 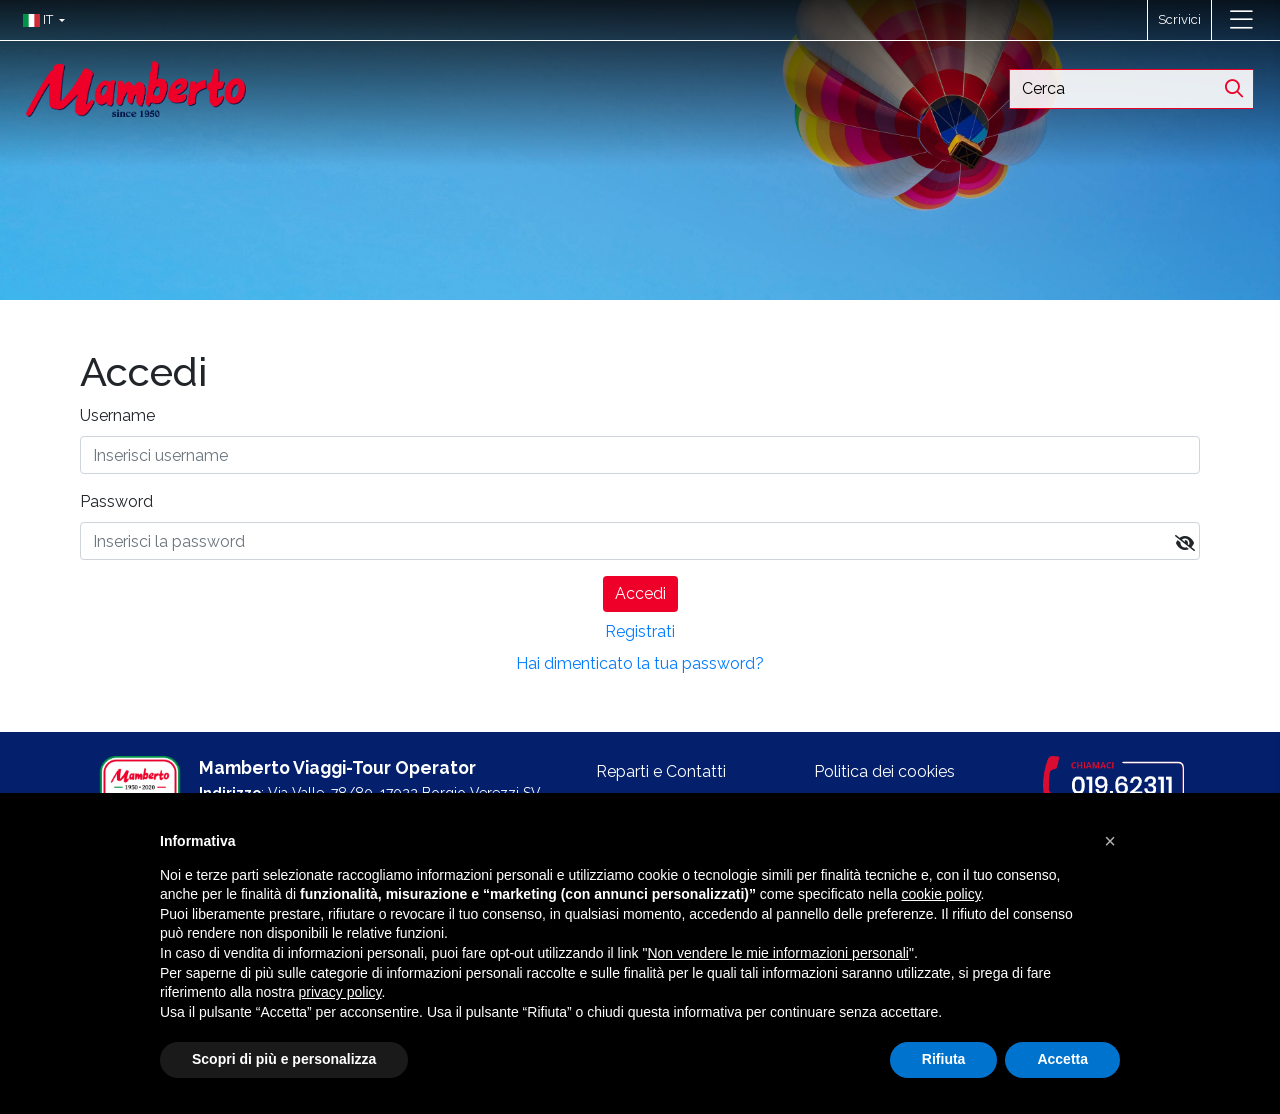 What do you see at coordinates (284, 1059) in the screenshot?
I see `Scopri di più e personalizza [button]` at bounding box center [284, 1059].